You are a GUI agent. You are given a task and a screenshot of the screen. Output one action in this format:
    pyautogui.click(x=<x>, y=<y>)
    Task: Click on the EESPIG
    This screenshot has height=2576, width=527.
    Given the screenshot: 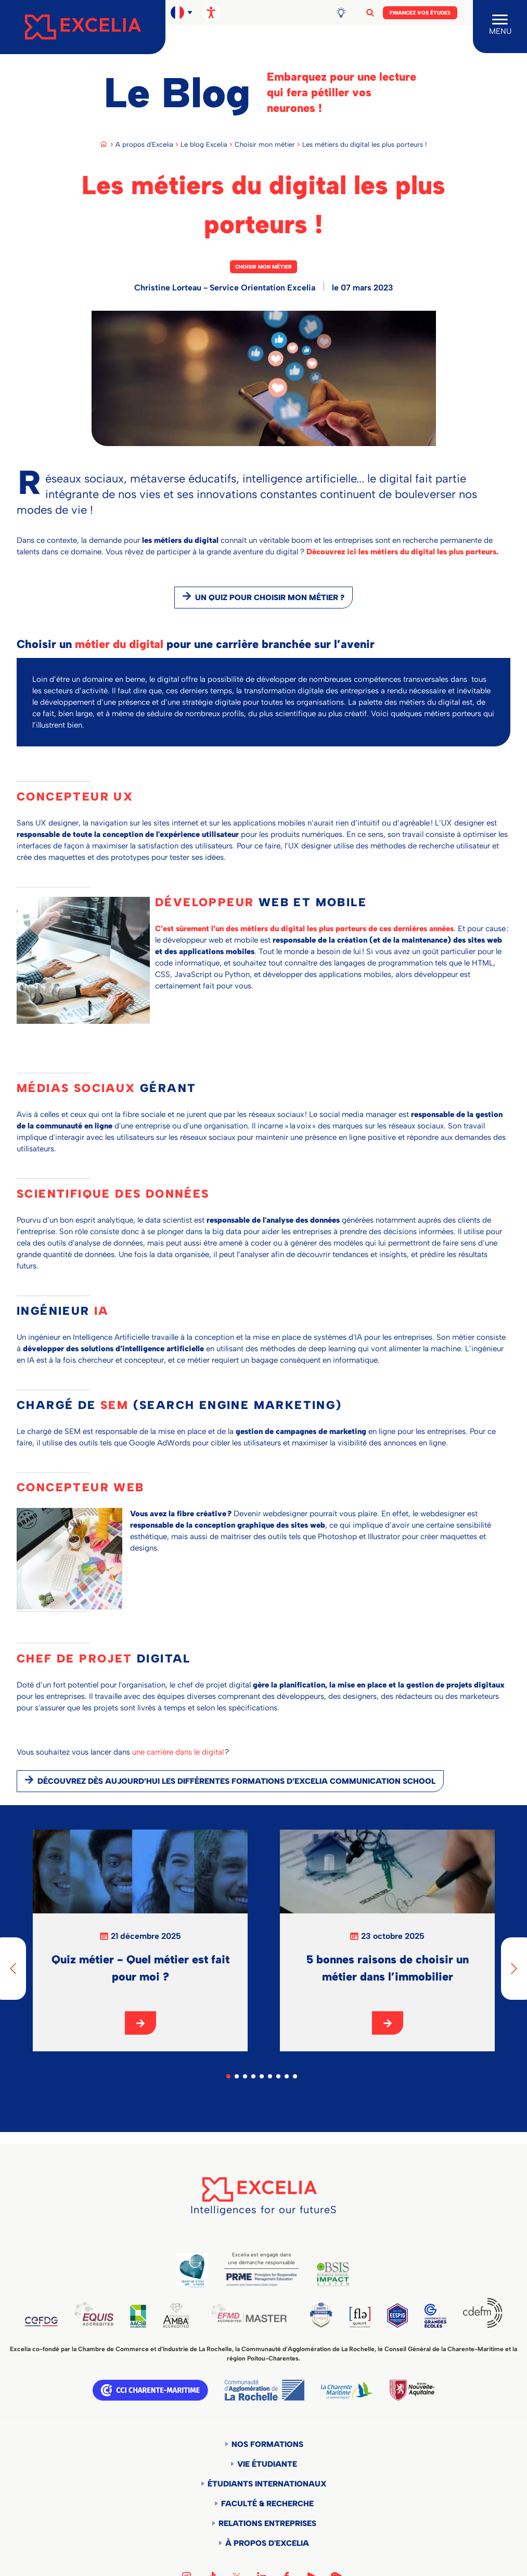 What is the action you would take?
    pyautogui.click(x=397, y=2315)
    